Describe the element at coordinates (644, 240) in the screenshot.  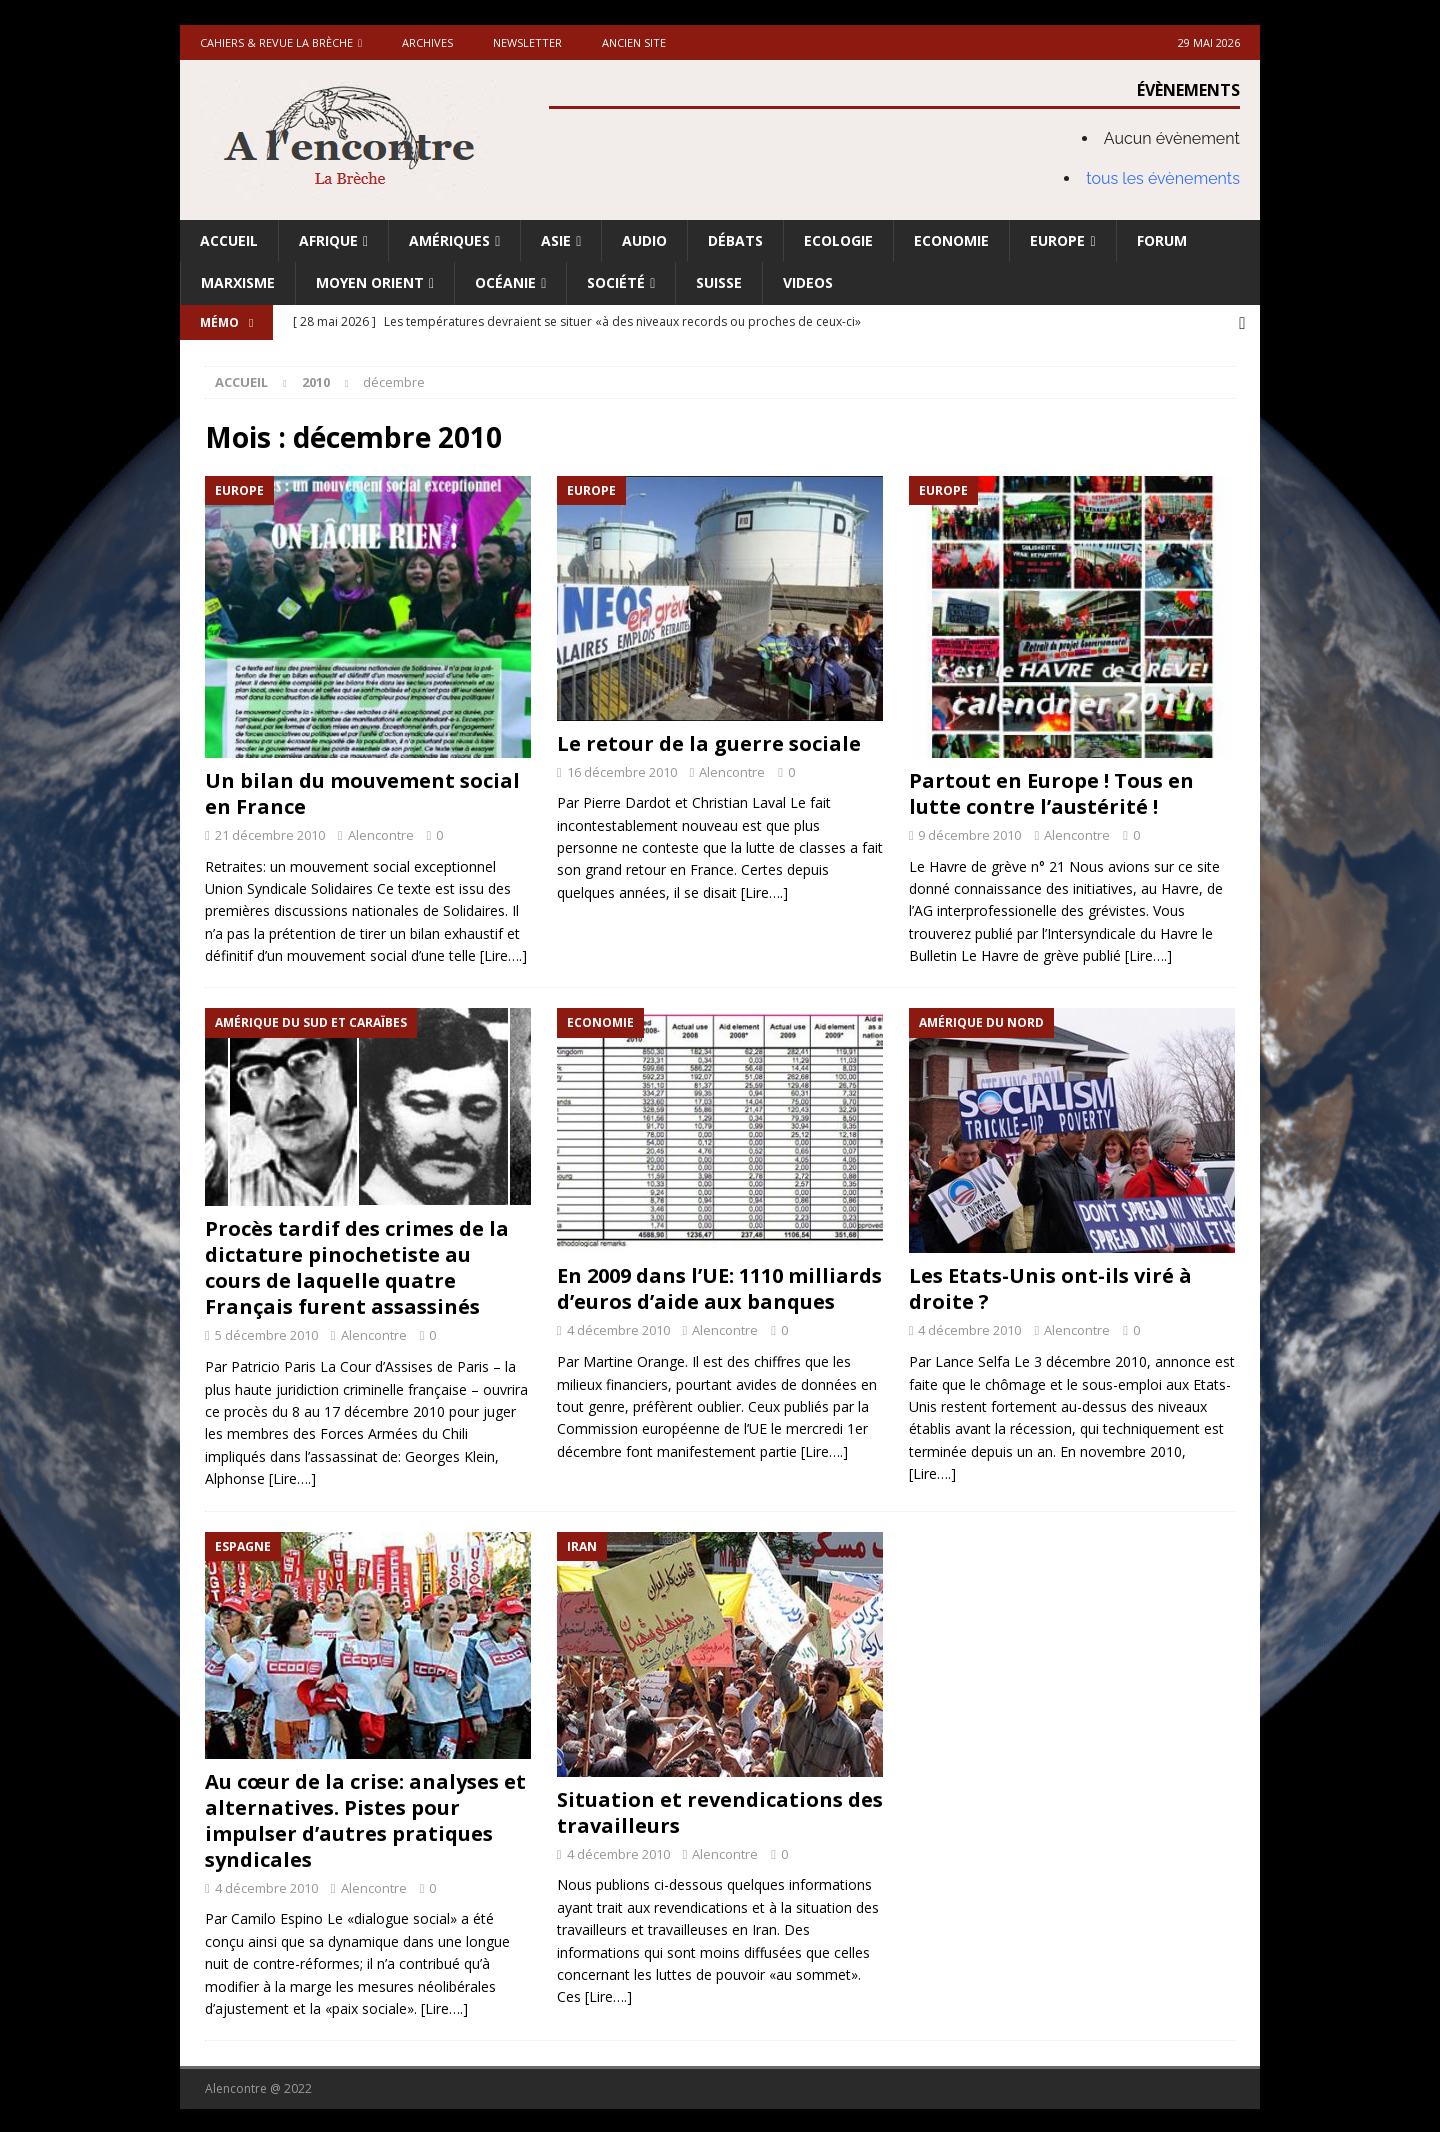
I see `Audio` at that location.